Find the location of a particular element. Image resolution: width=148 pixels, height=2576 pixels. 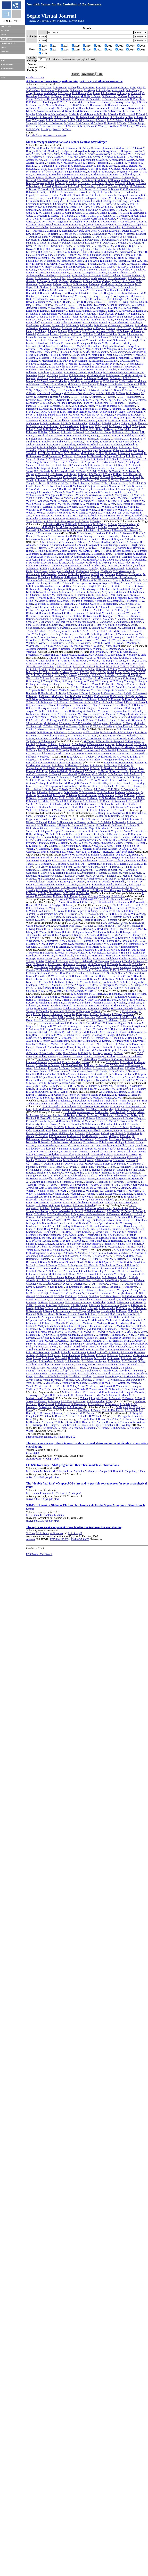

P. A. Evans is located at coordinates (141, 732).